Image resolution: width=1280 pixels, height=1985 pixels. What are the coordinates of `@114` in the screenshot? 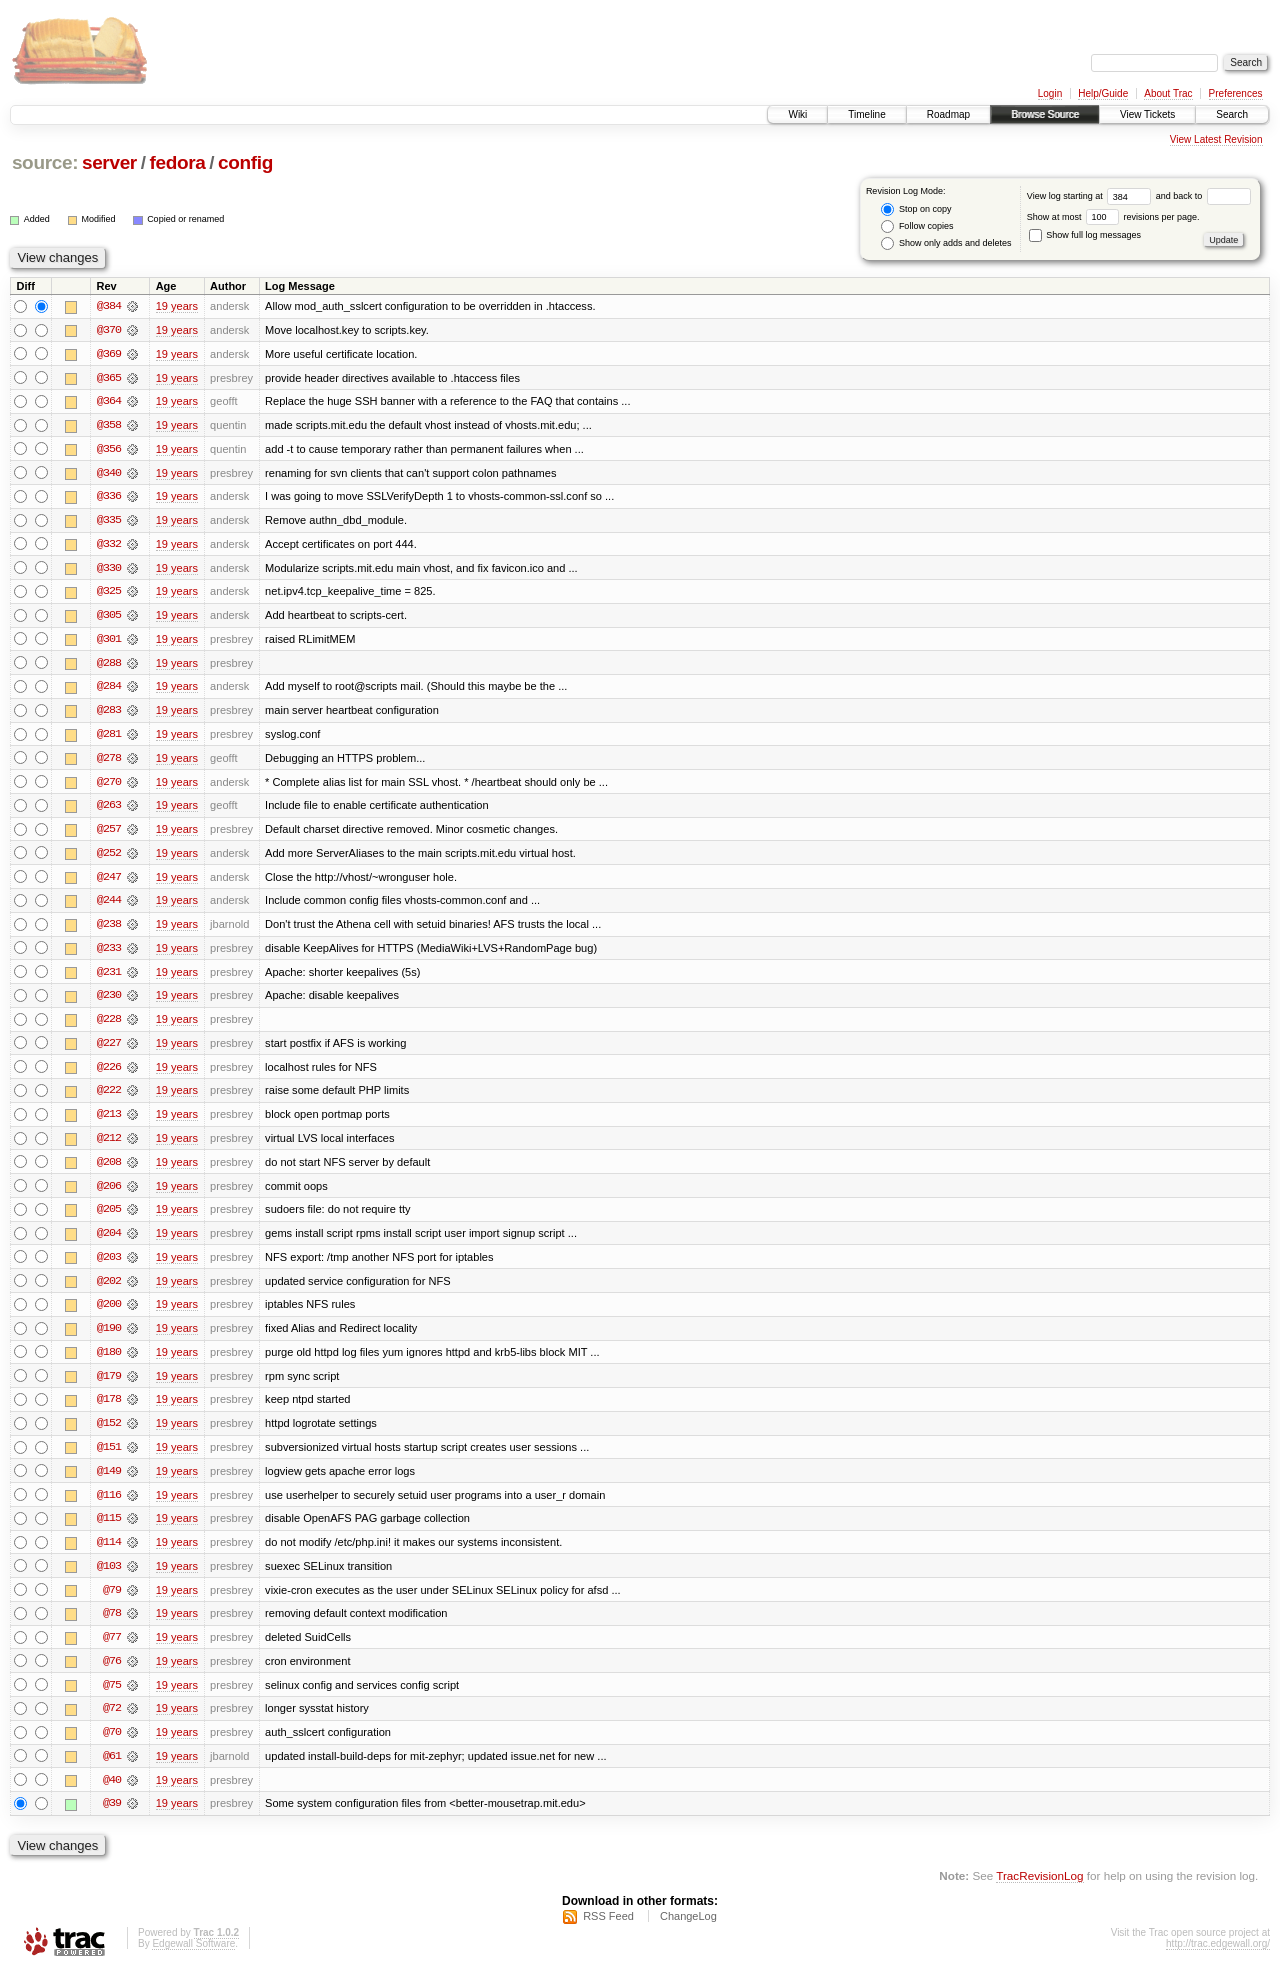 It's located at (109, 1554).